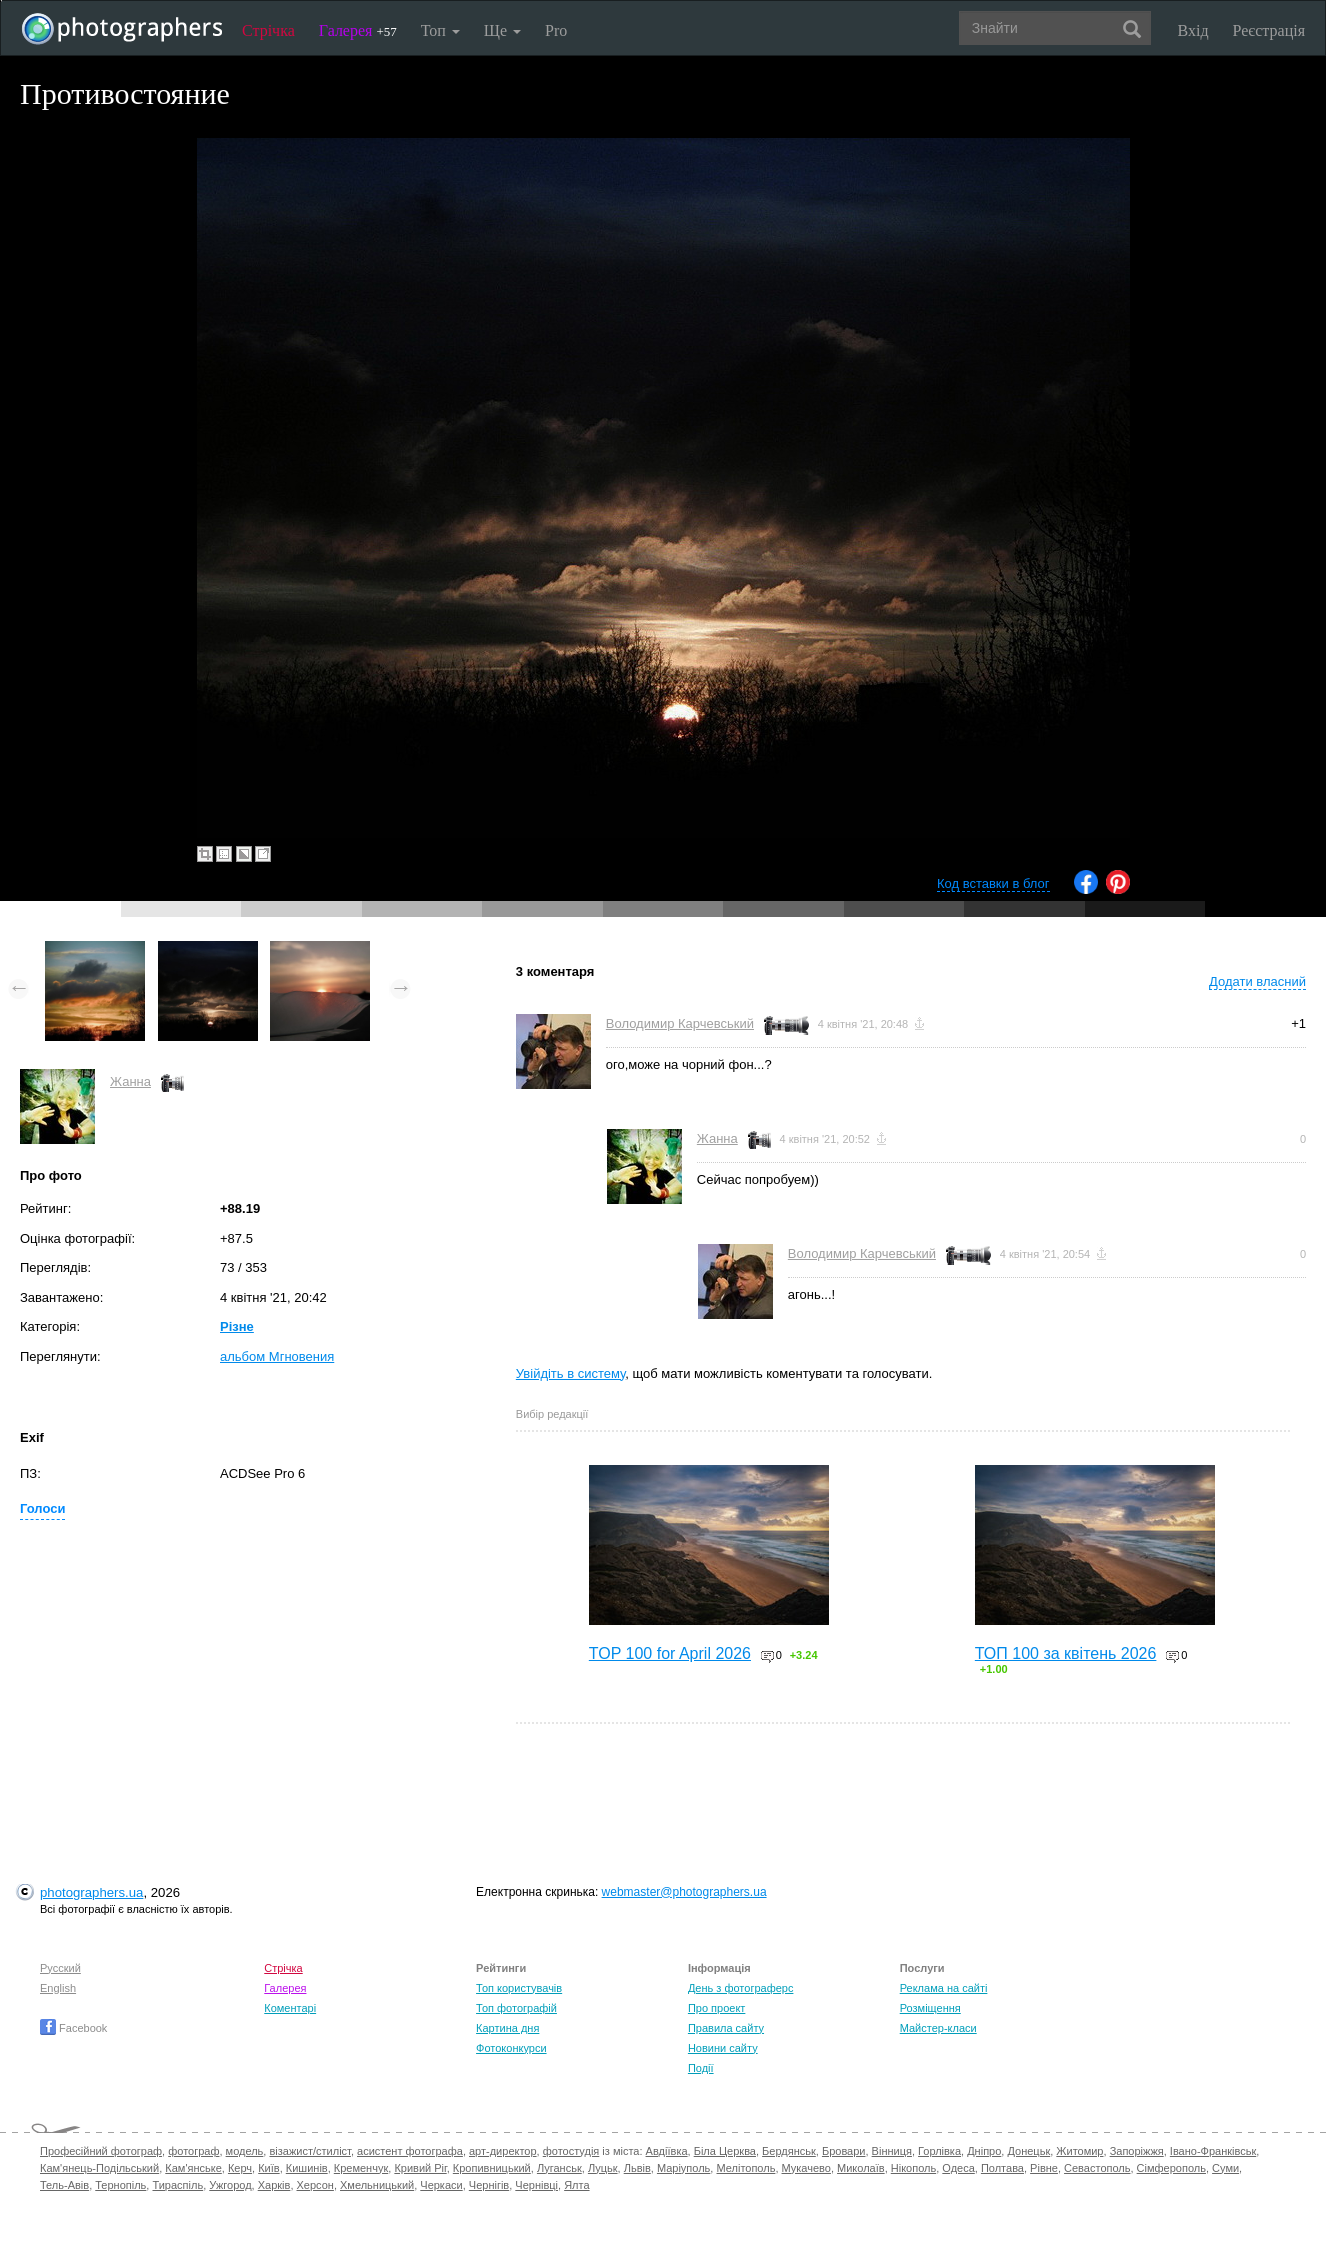 The image size is (1326, 2254). What do you see at coordinates (984, 2151) in the screenshot?
I see `Дніпро` at bounding box center [984, 2151].